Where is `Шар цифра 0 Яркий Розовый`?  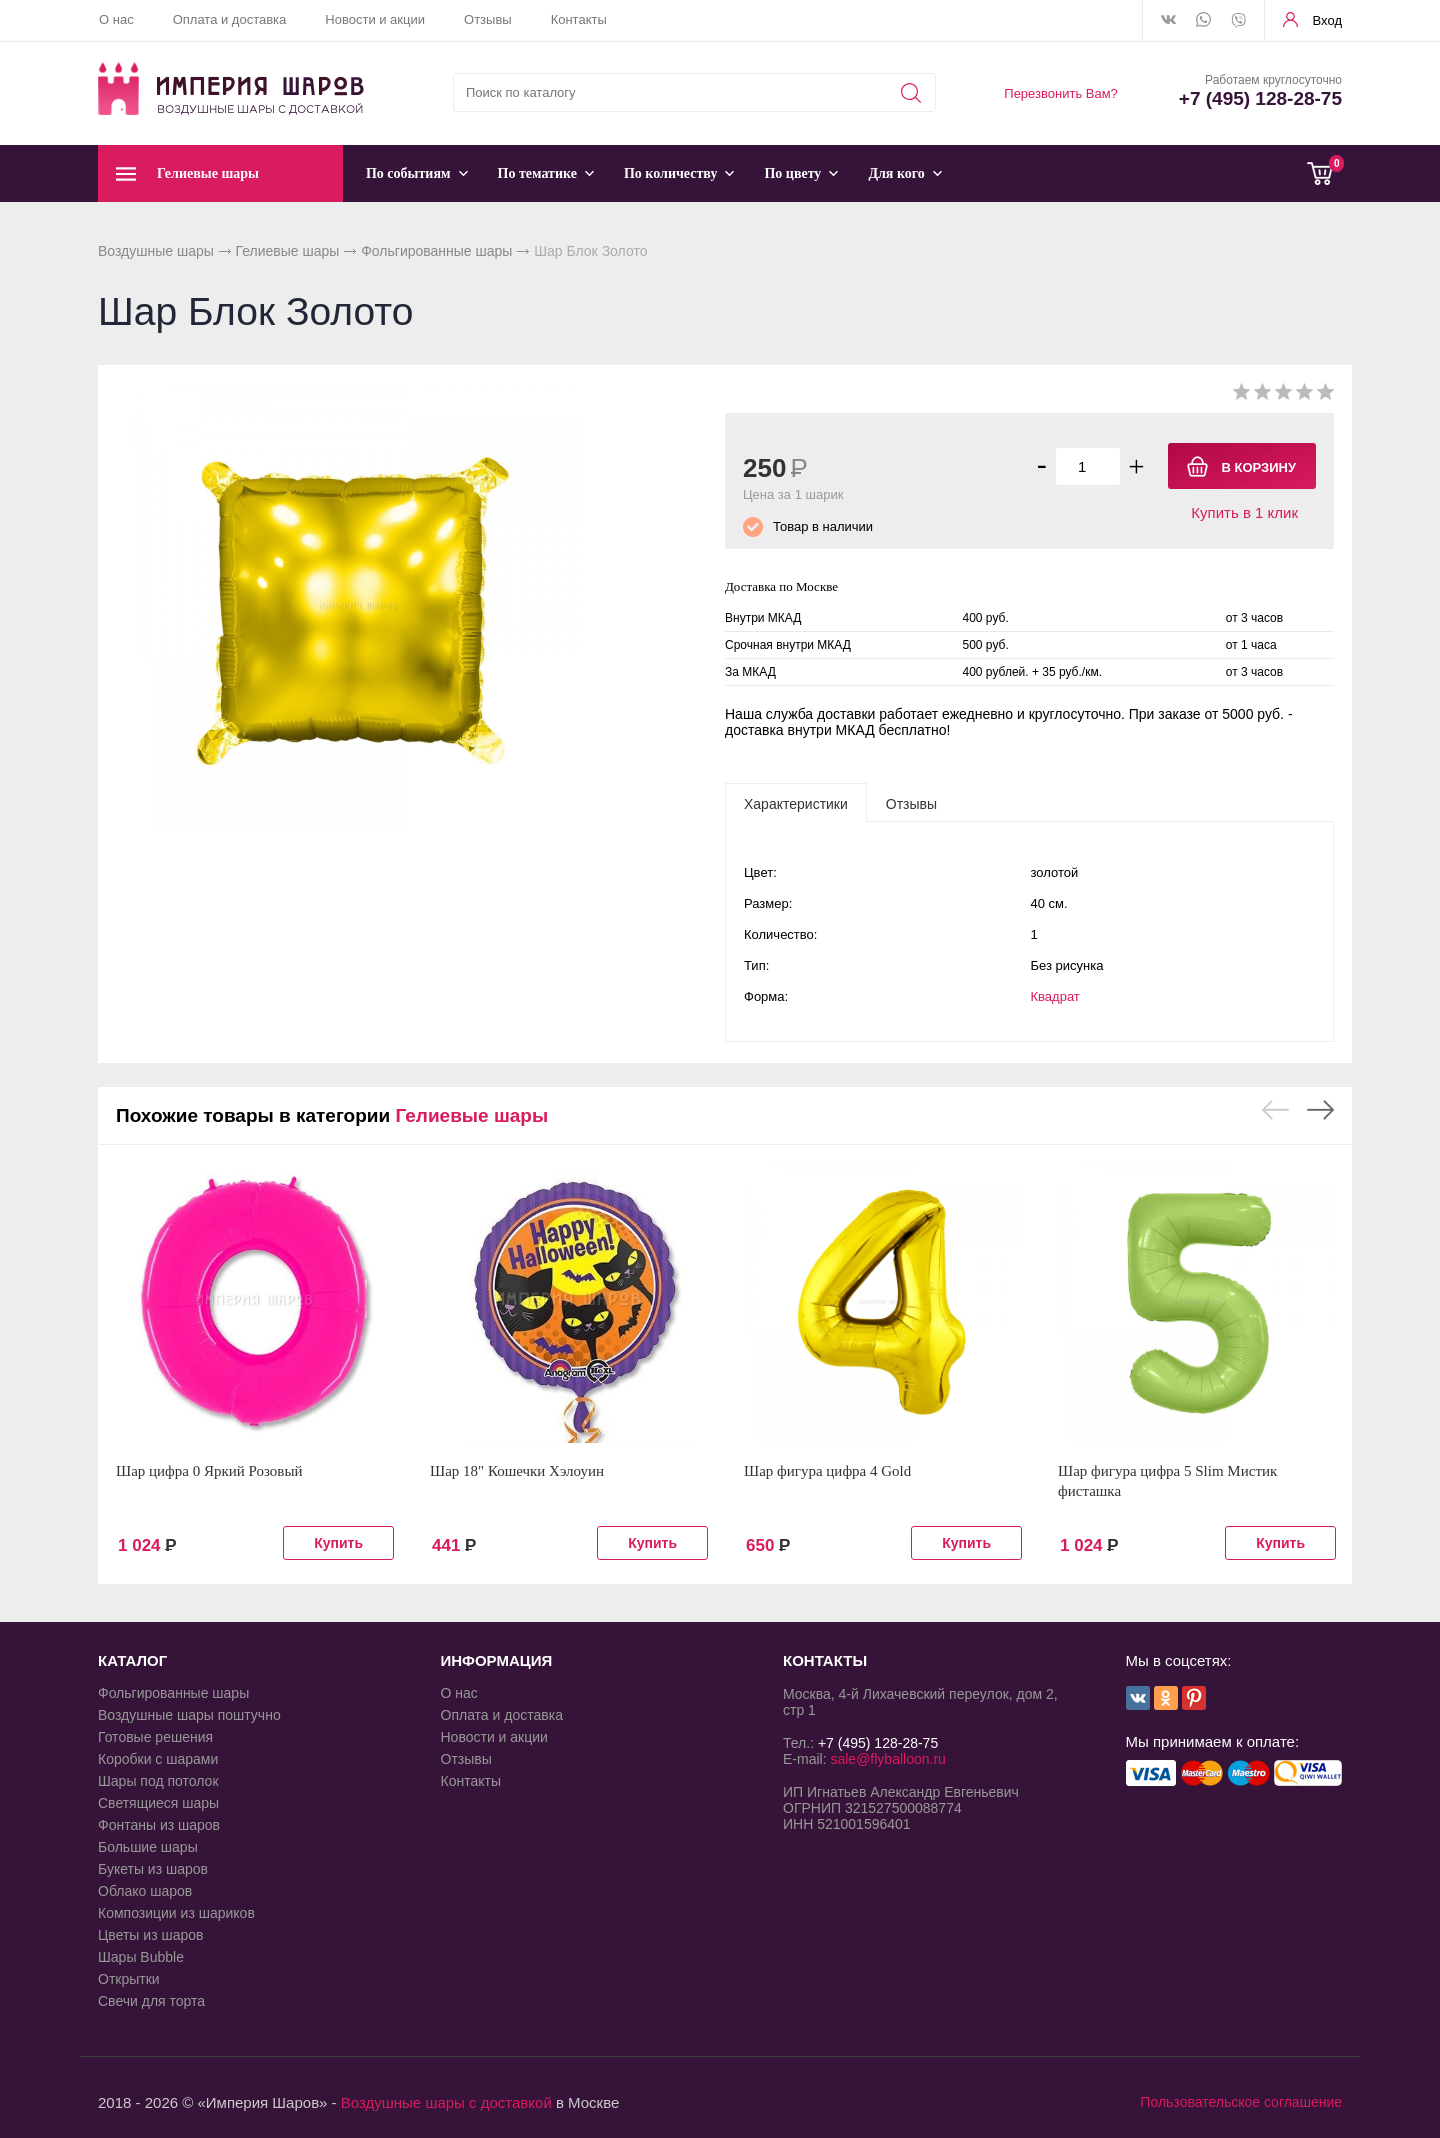 Шар цифра 0 Яркий Розовый is located at coordinates (209, 1471).